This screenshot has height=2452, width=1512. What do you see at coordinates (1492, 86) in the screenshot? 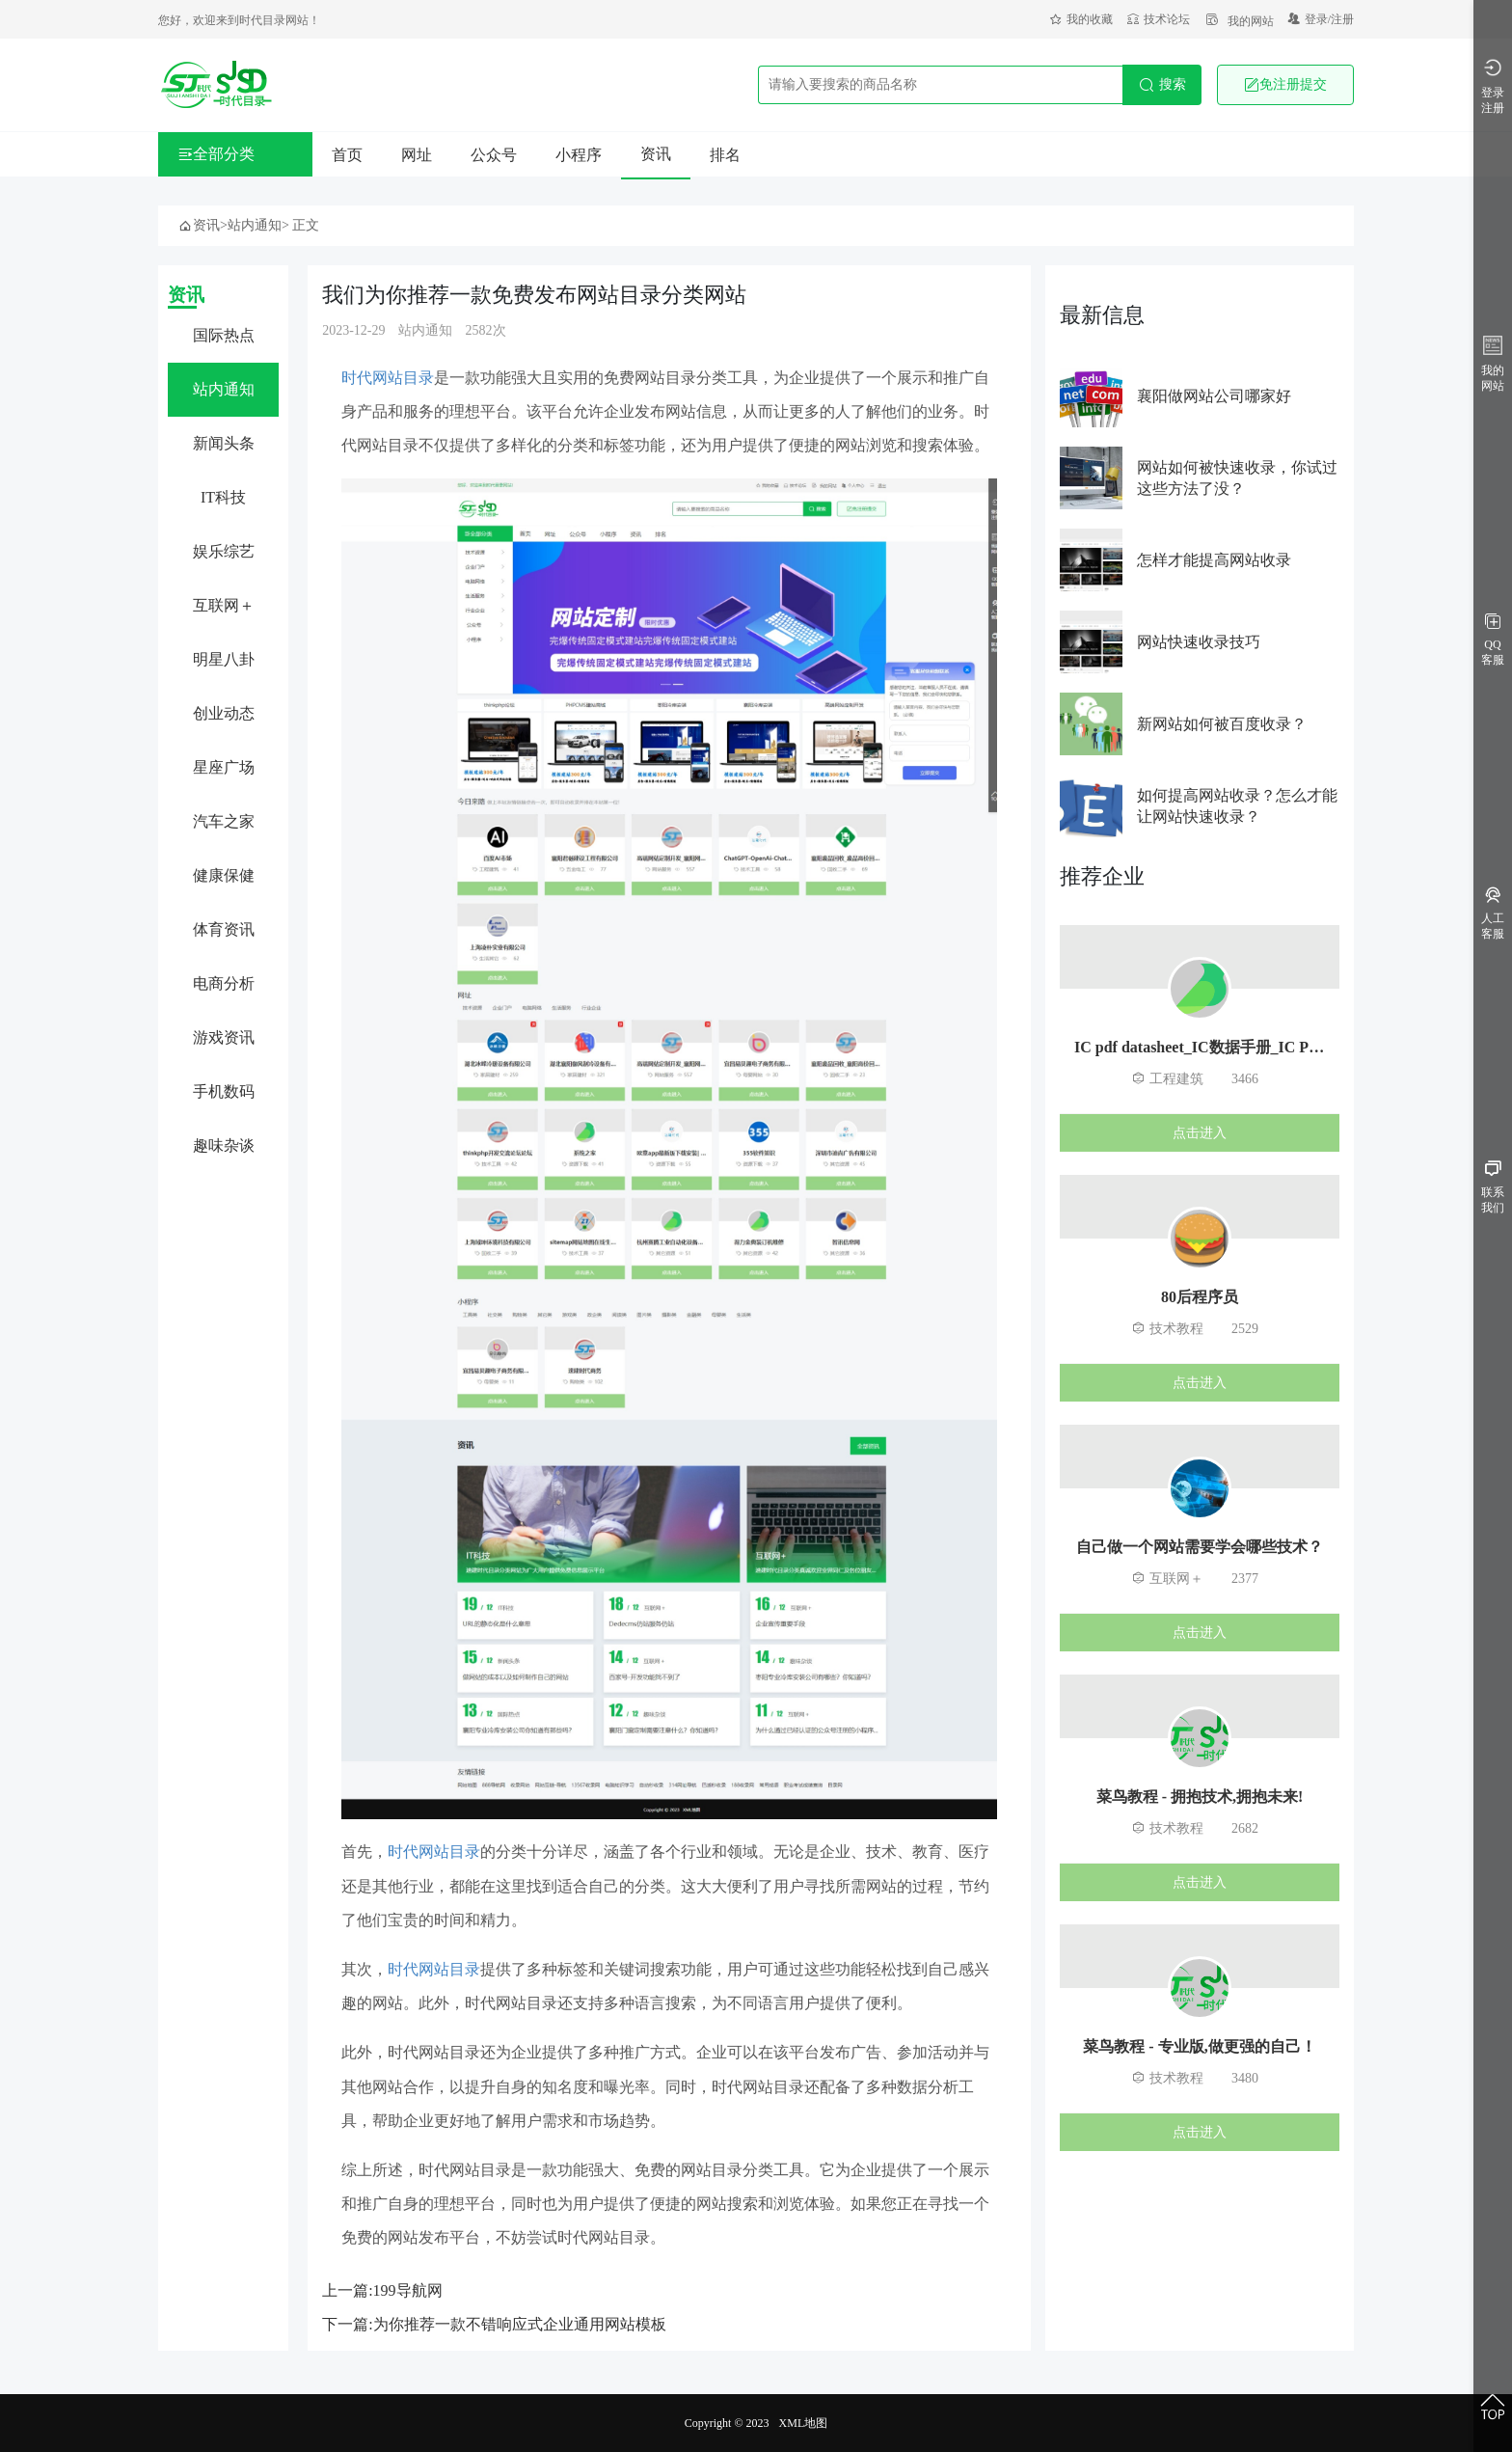
I see `登录注册` at bounding box center [1492, 86].